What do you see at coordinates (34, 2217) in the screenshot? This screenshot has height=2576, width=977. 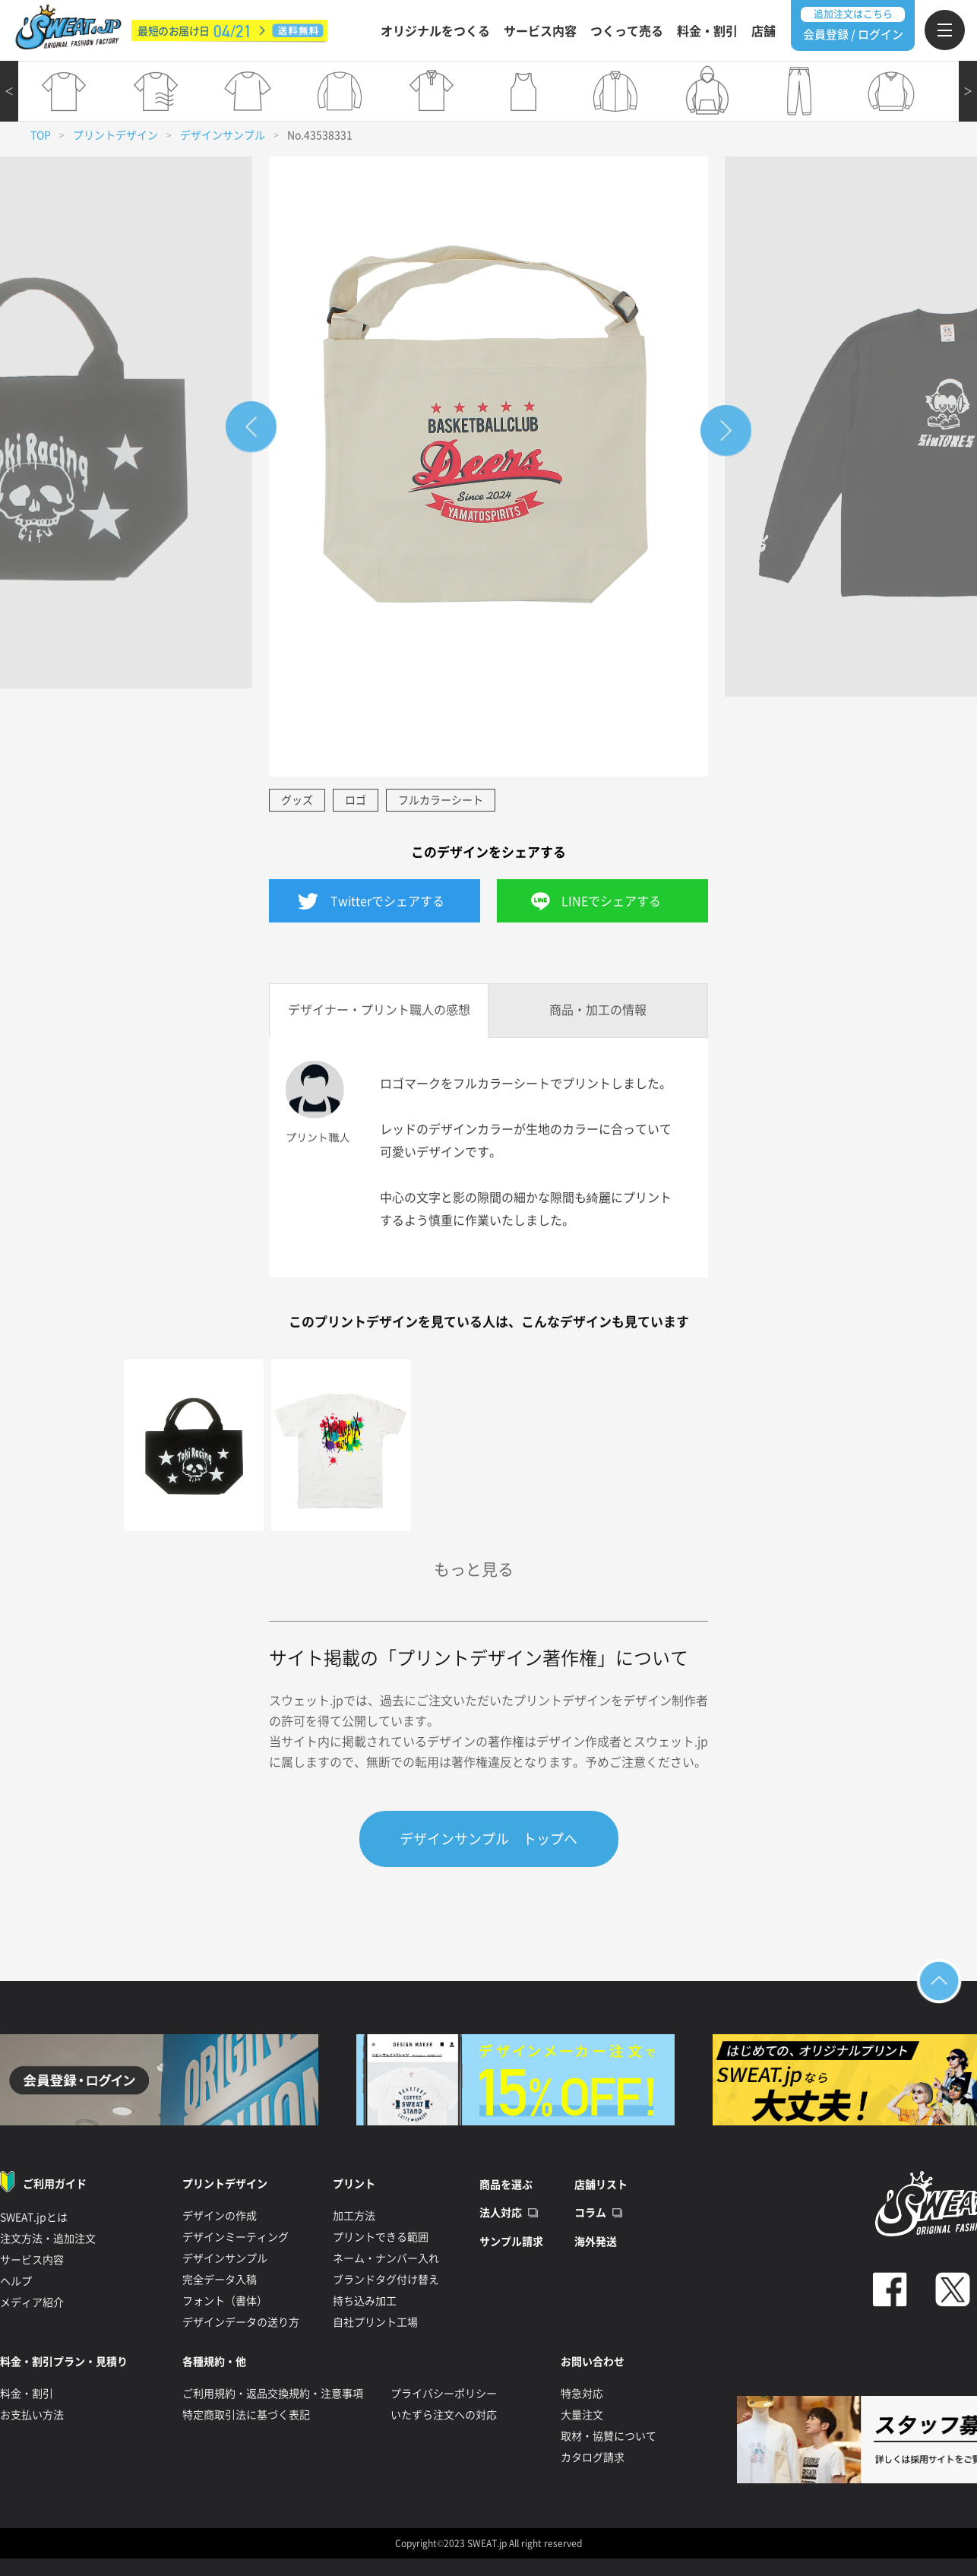 I see `SWEAT.jpとは` at bounding box center [34, 2217].